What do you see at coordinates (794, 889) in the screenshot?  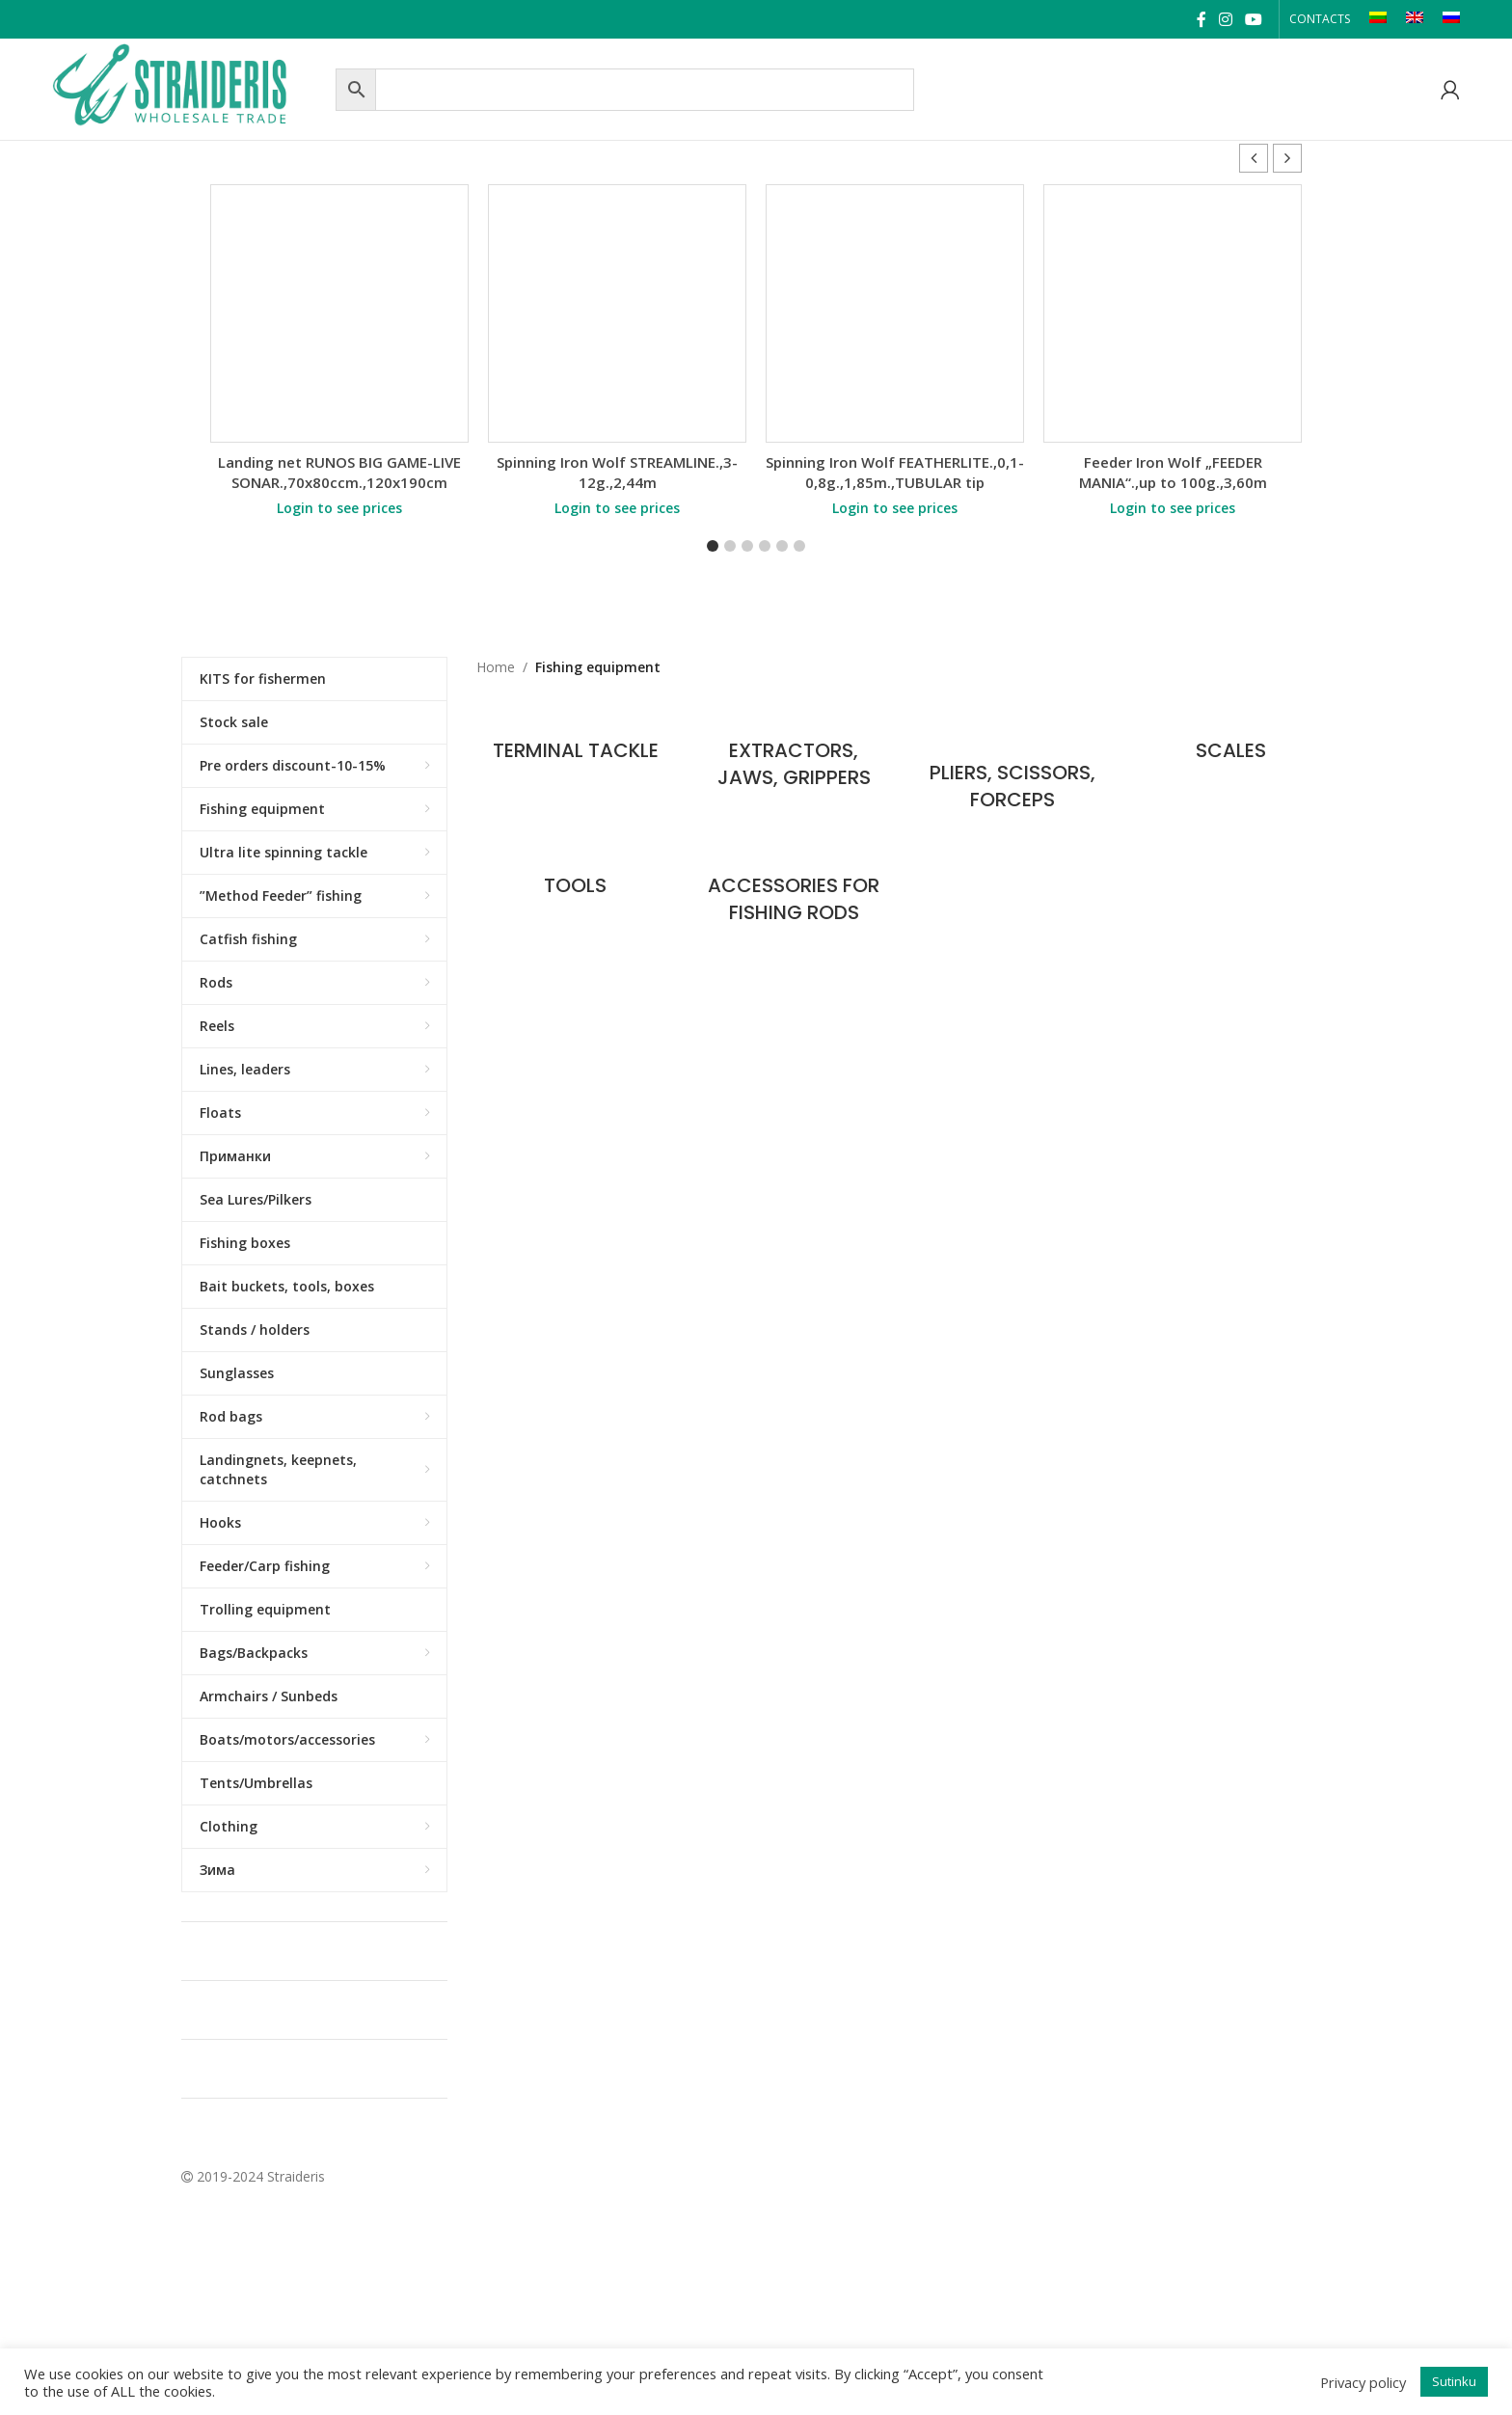 I see `[Product category accessories-for-fishing-rods]` at bounding box center [794, 889].